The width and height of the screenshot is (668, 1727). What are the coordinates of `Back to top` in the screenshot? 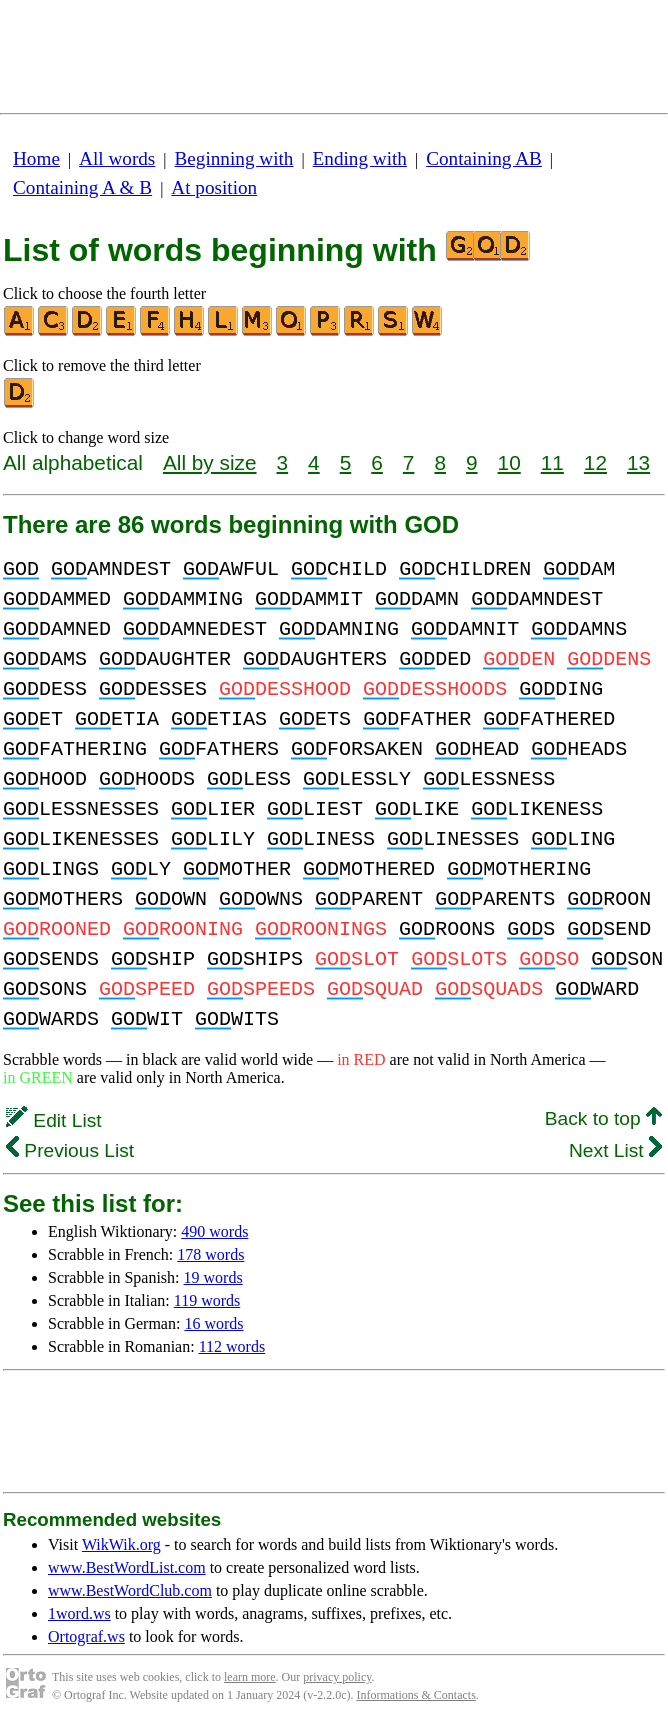 It's located at (603, 1118).